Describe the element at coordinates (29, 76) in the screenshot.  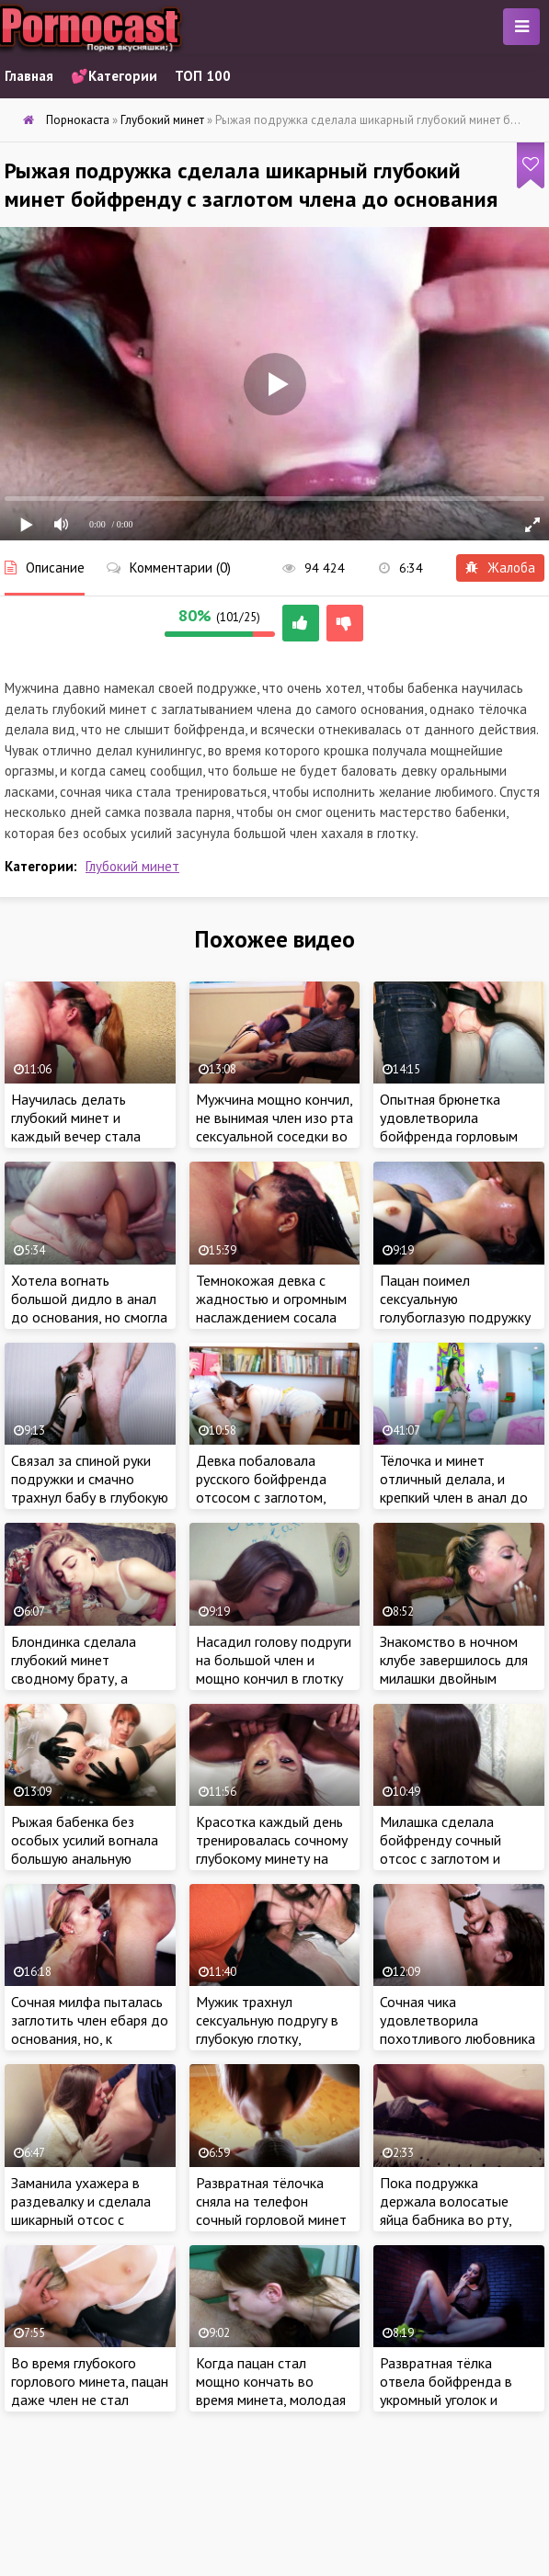
I see `Главная` at that location.